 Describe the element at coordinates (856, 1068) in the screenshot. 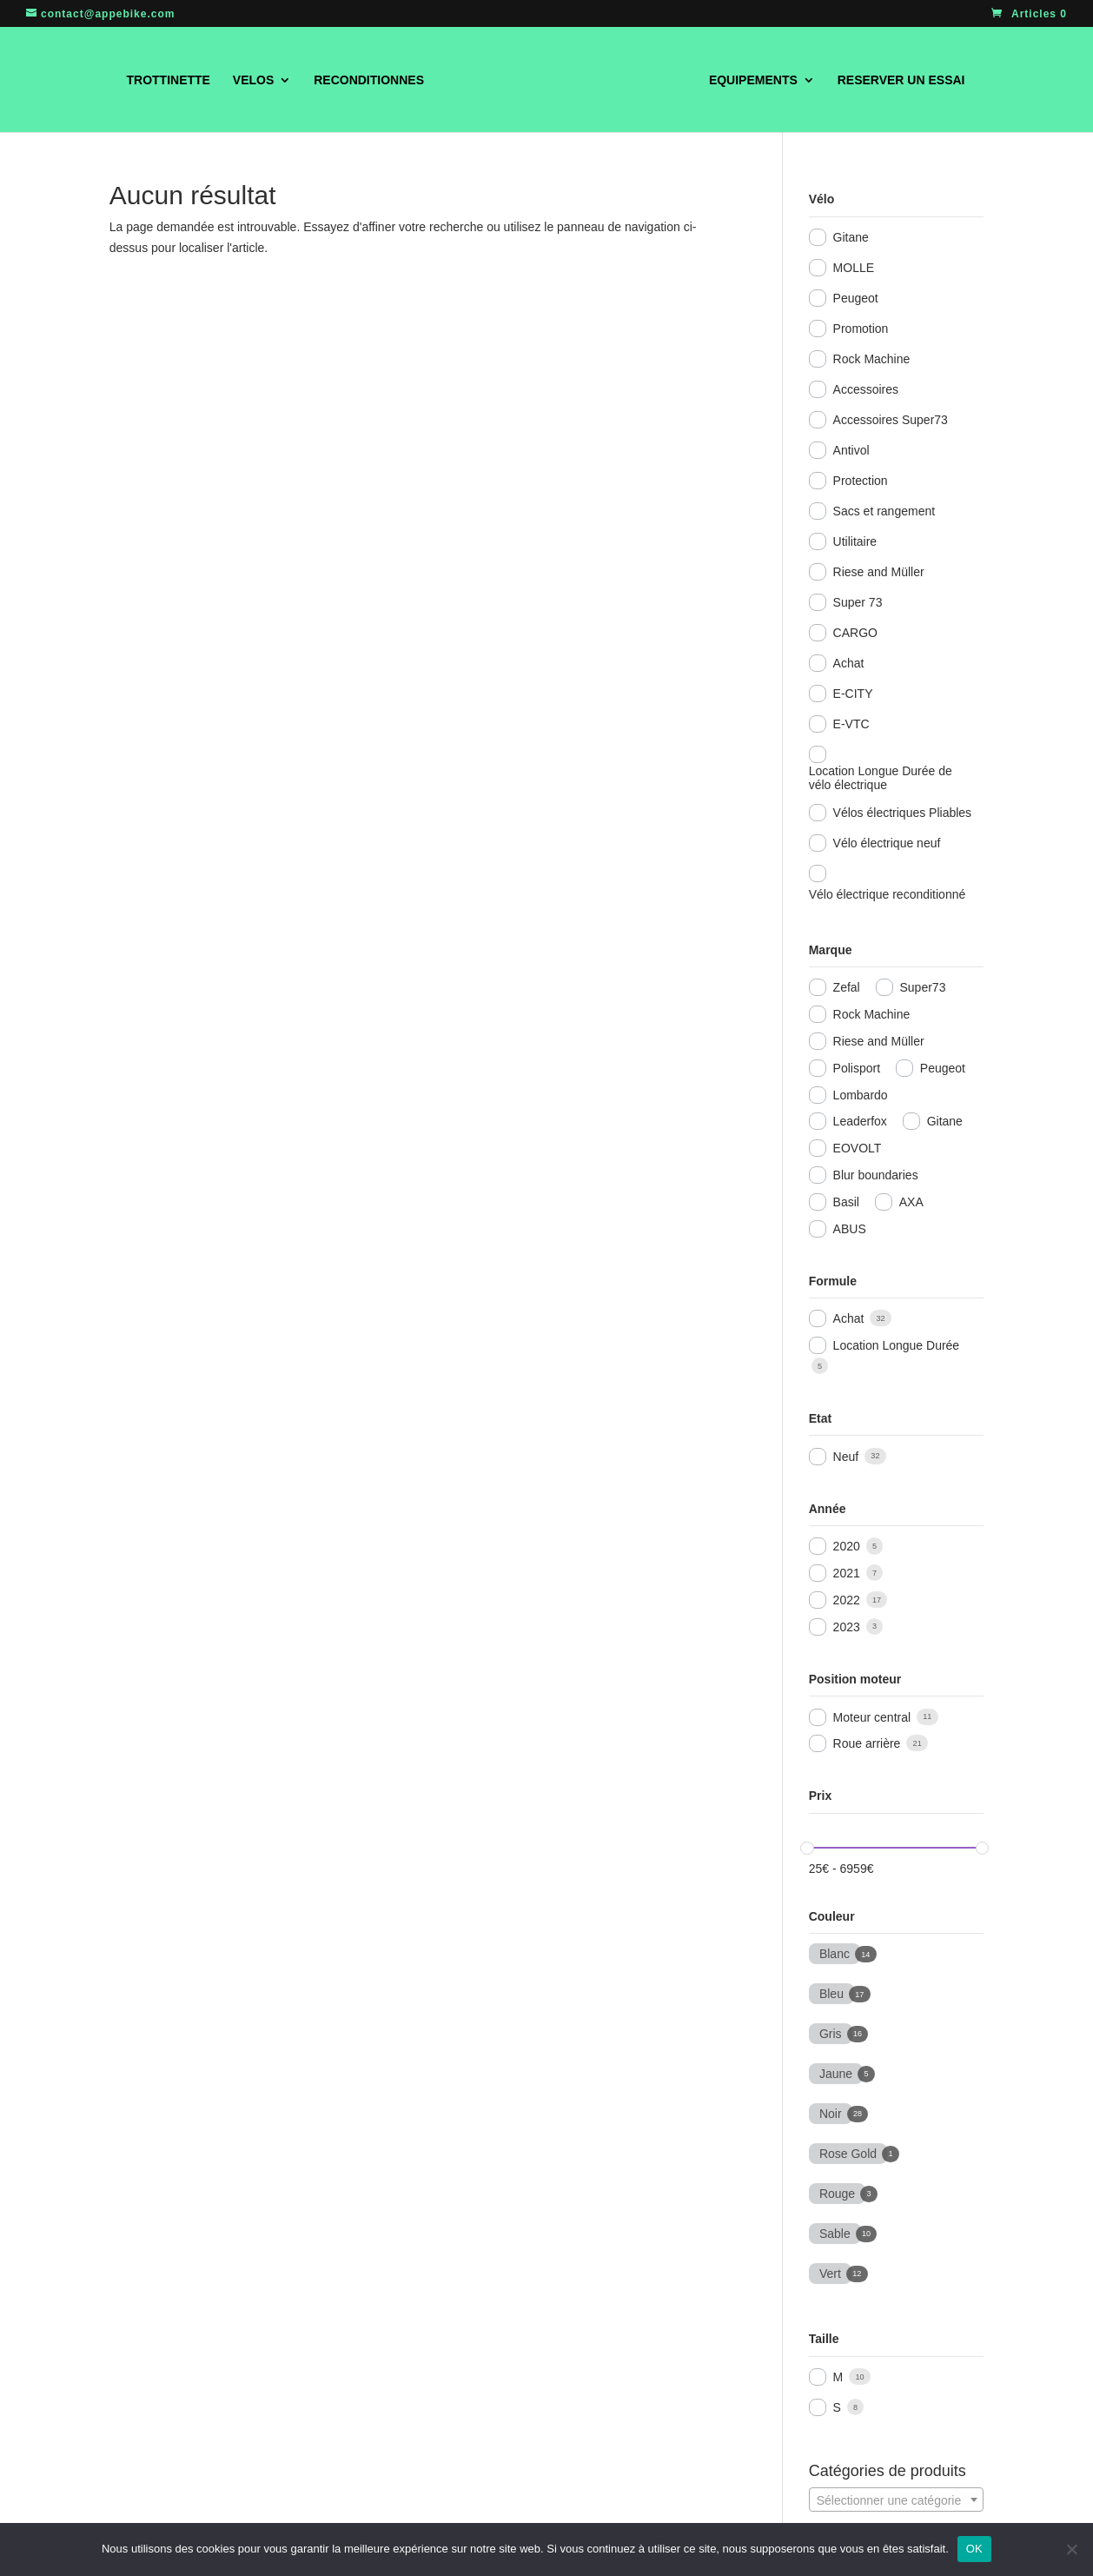

I see `Polisport` at that location.